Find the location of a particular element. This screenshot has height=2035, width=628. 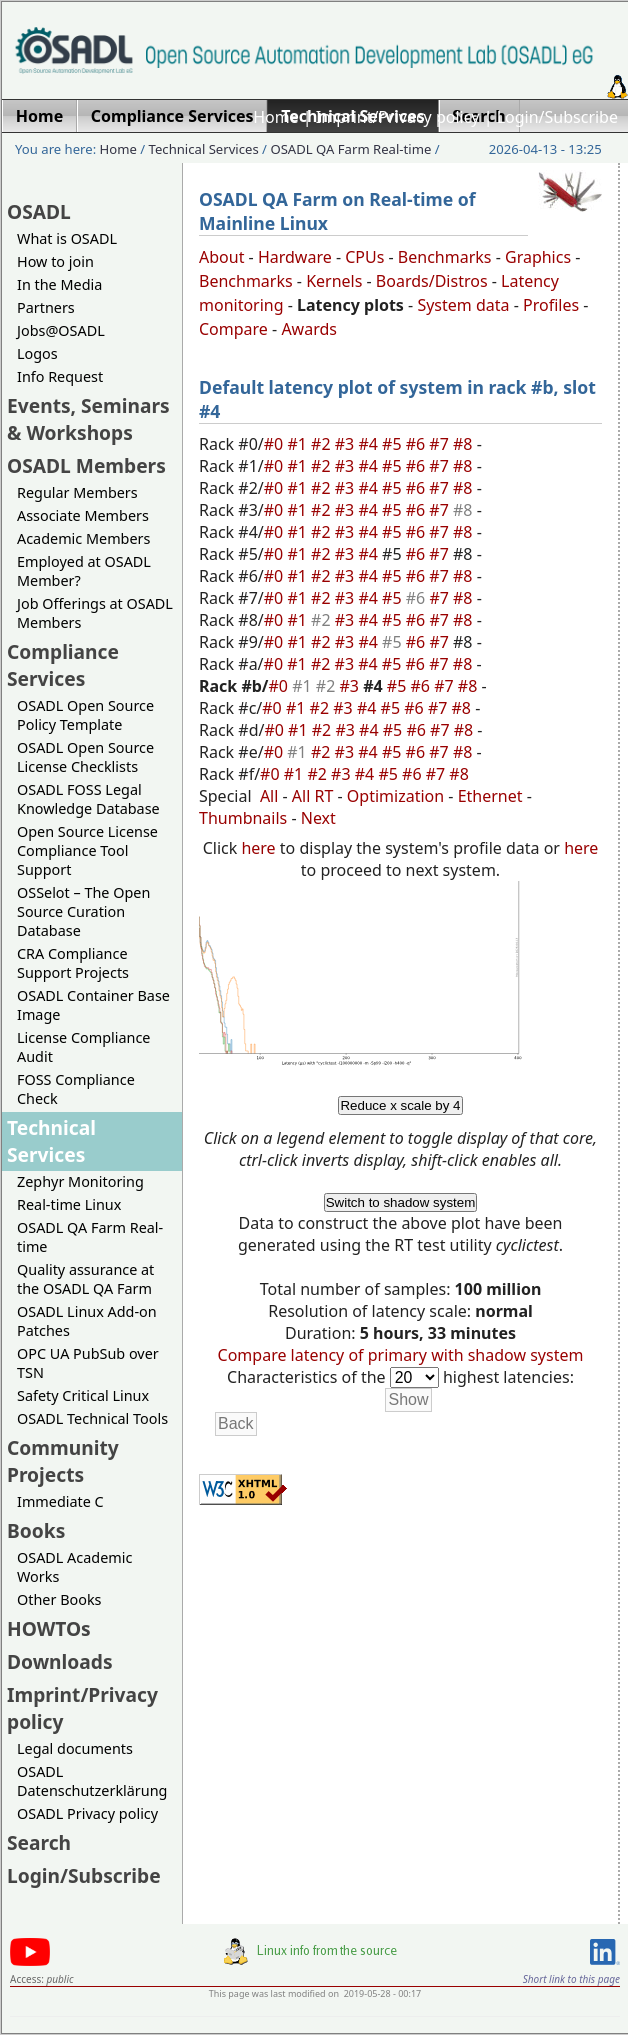

Ethernet is located at coordinates (490, 796).